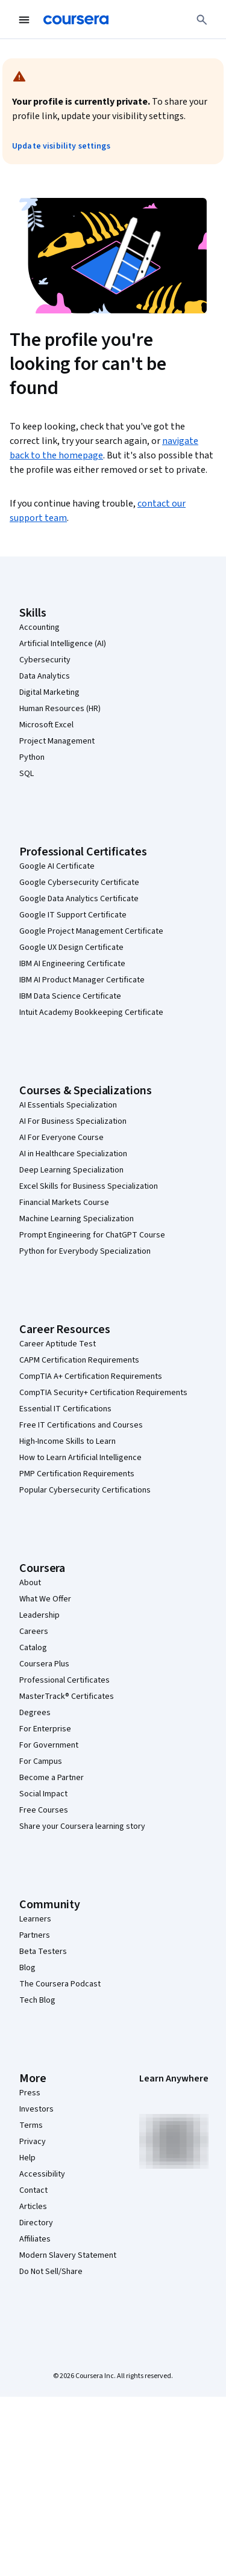 This screenshot has height=2576, width=226. Describe the element at coordinates (67, 1441) in the screenshot. I see `High-Income Skills to Learn` at that location.